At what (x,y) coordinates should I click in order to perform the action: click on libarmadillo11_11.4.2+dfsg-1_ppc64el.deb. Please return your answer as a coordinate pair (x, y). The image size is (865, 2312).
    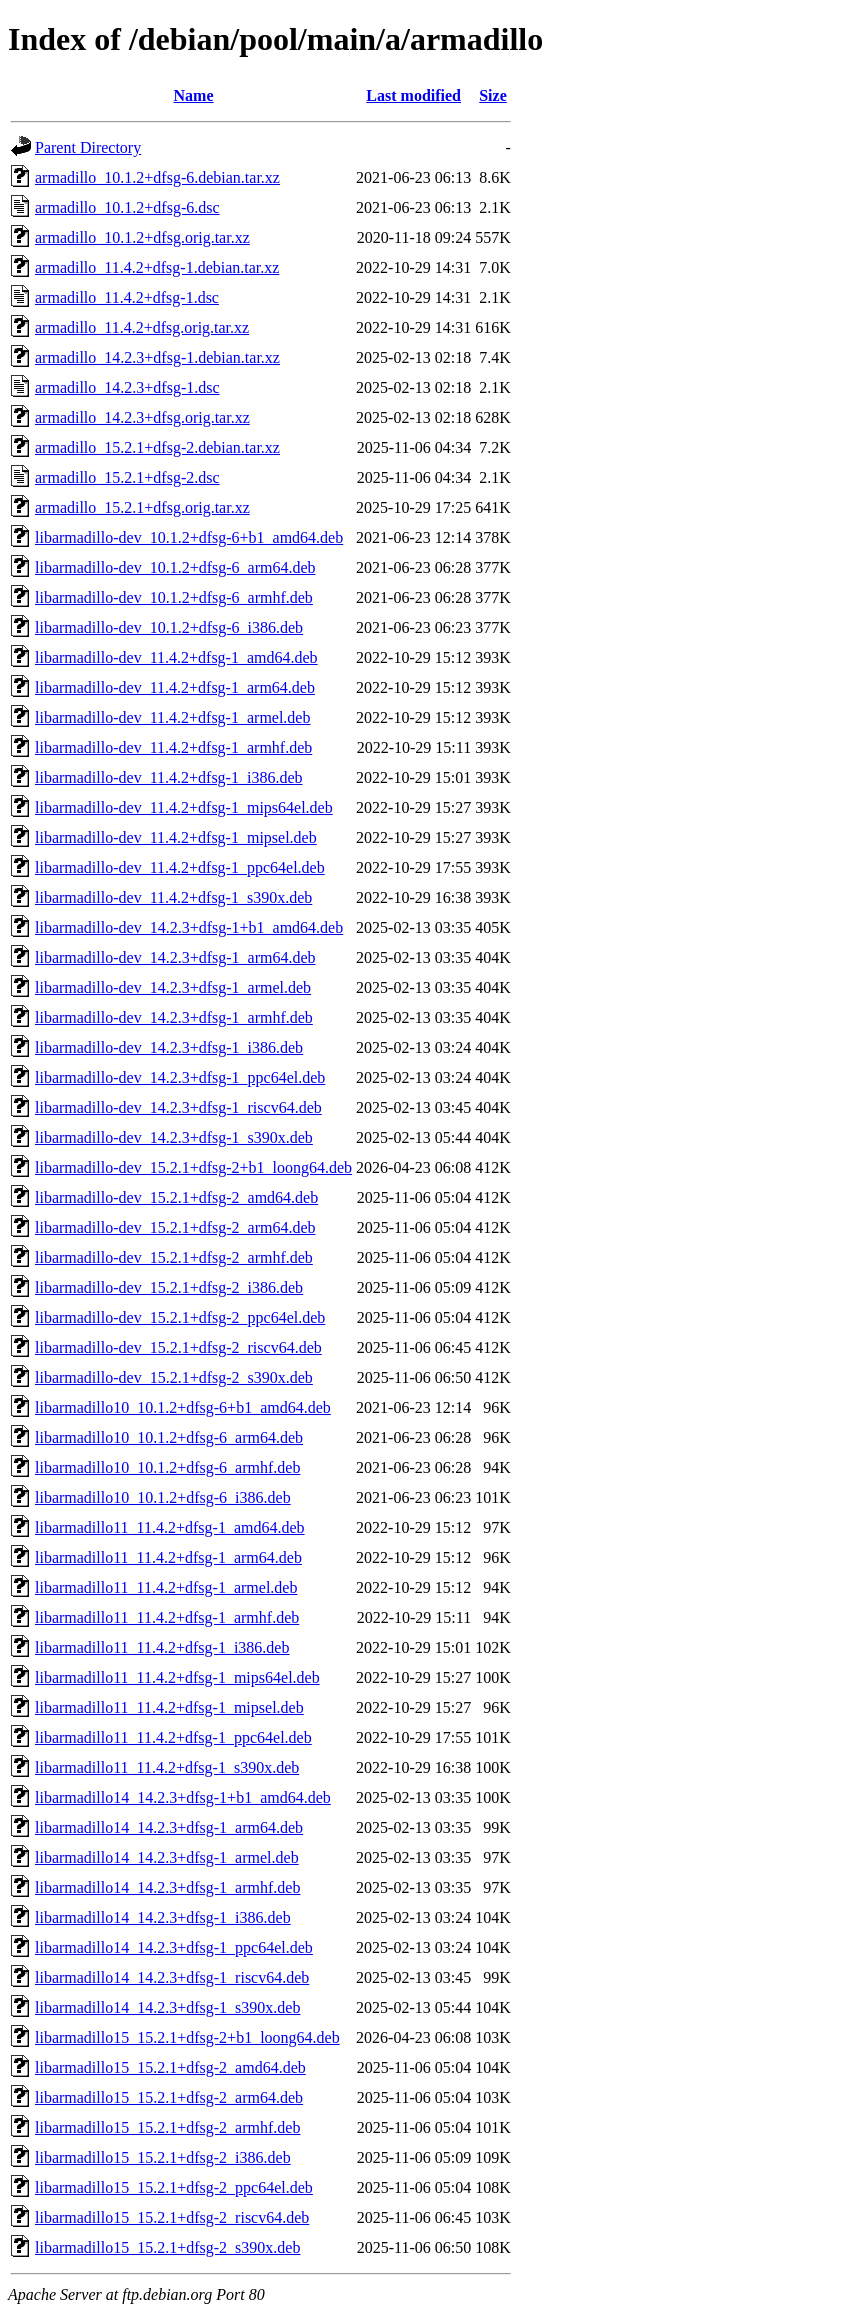
    Looking at the image, I should click on (173, 1737).